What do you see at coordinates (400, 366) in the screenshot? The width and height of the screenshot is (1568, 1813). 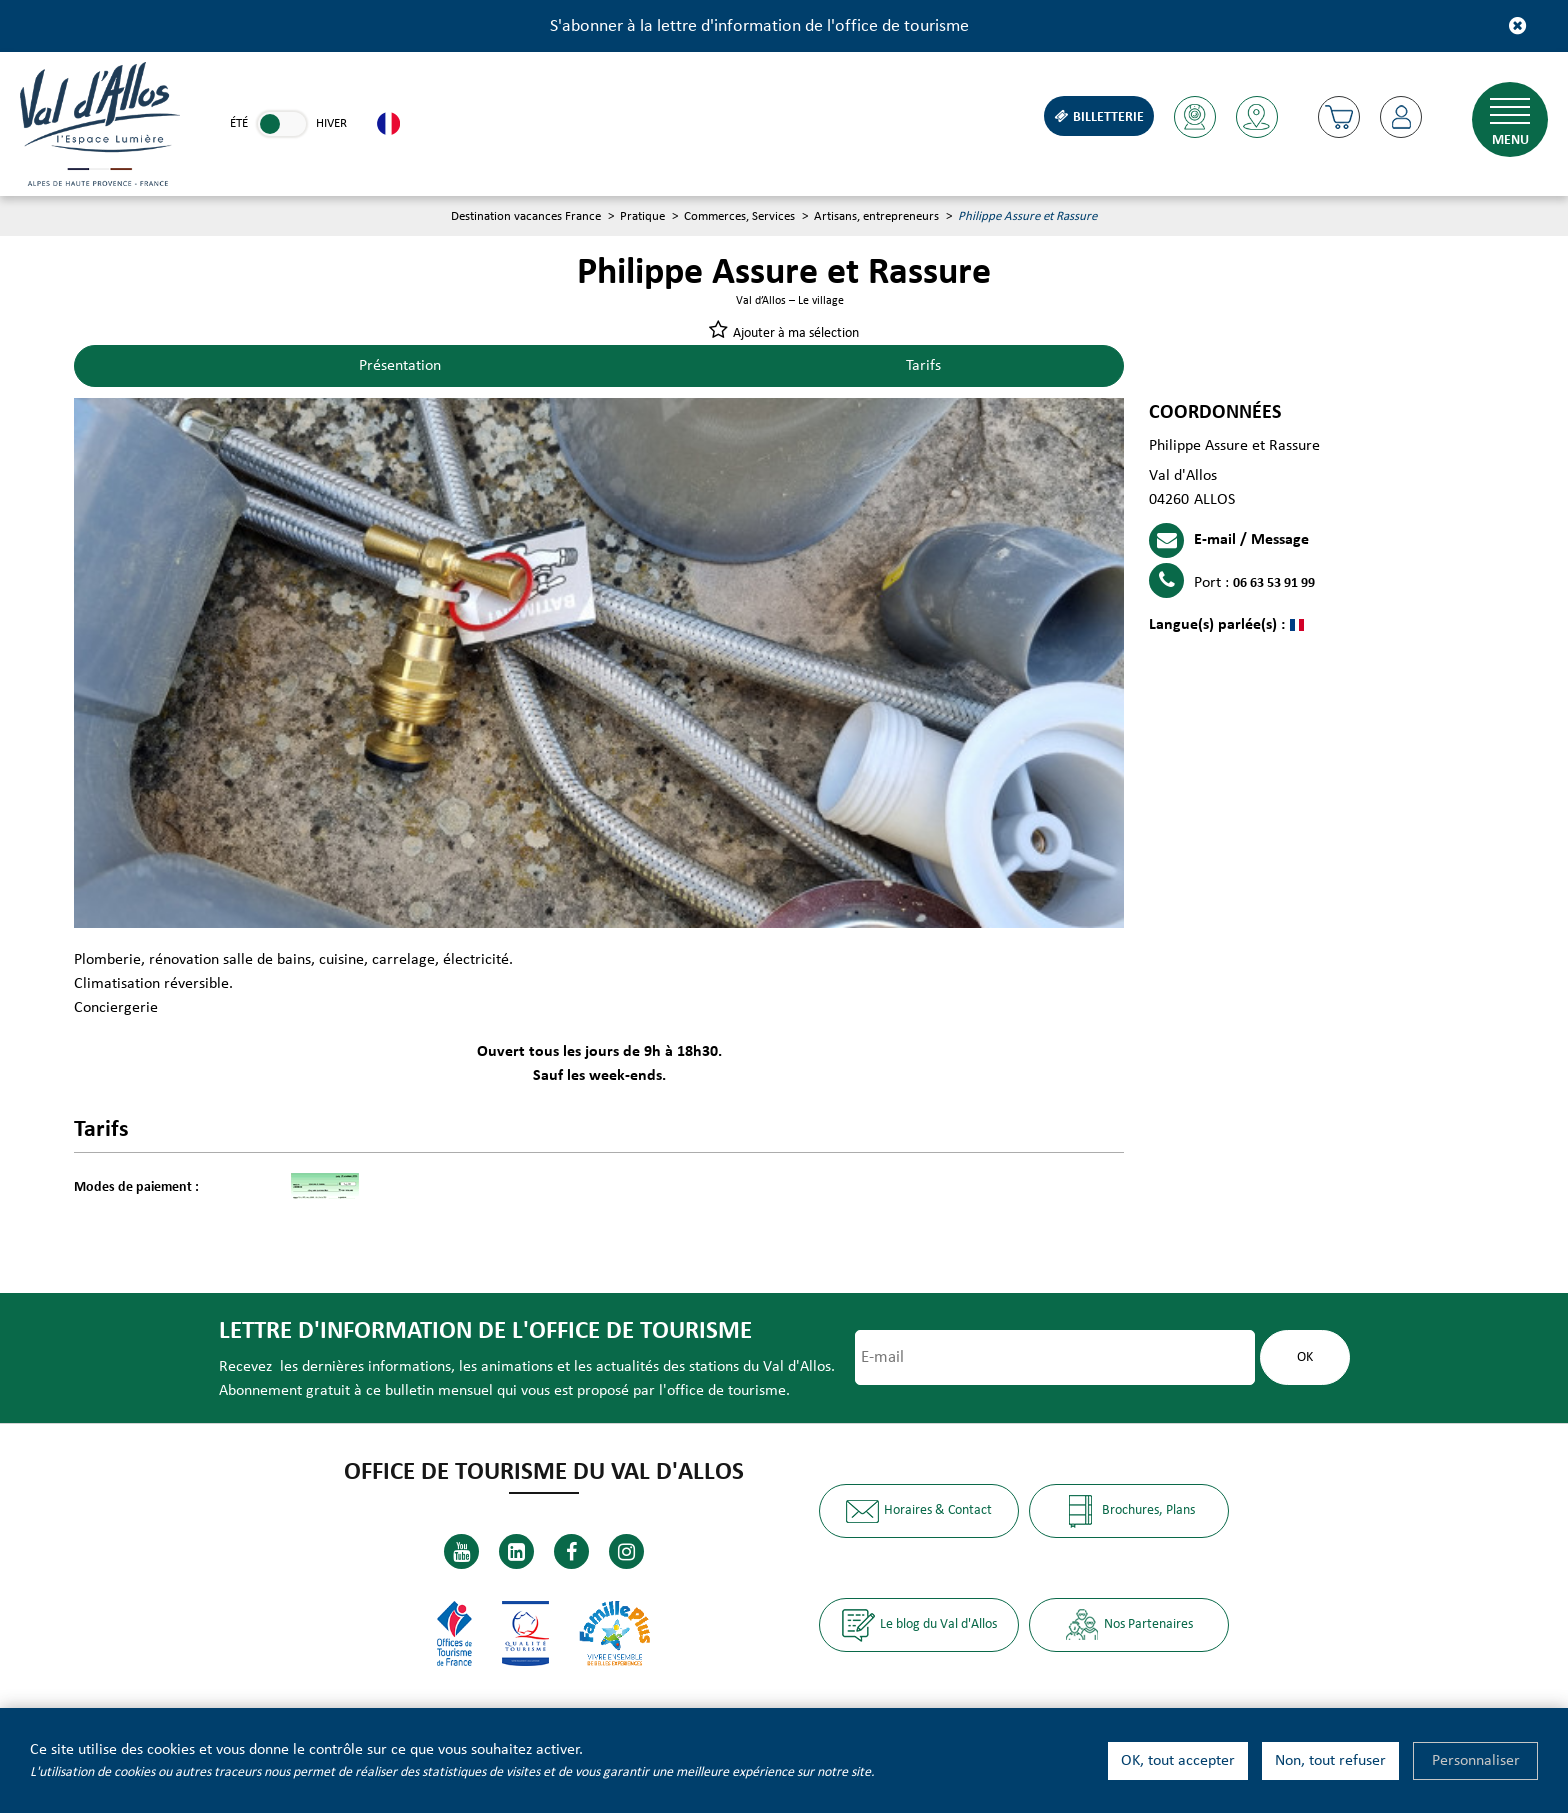 I see `Présentation` at bounding box center [400, 366].